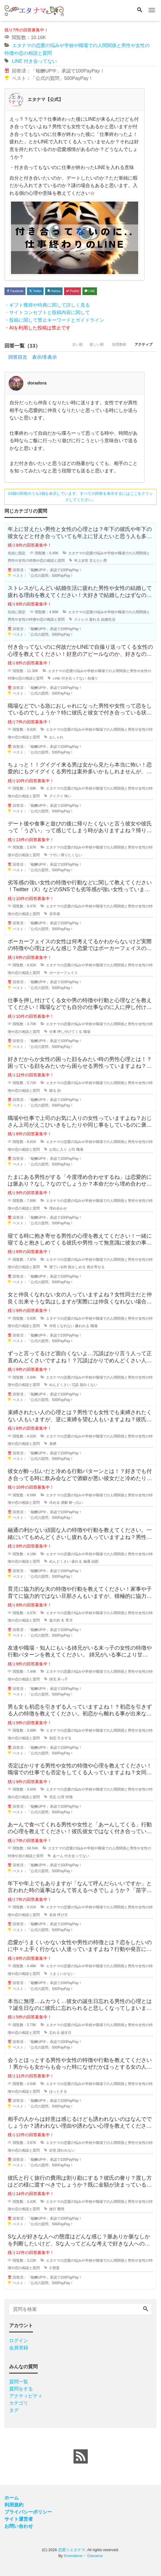 This screenshot has width=161, height=2576. I want to click on 頑固, so click(94, 1562).